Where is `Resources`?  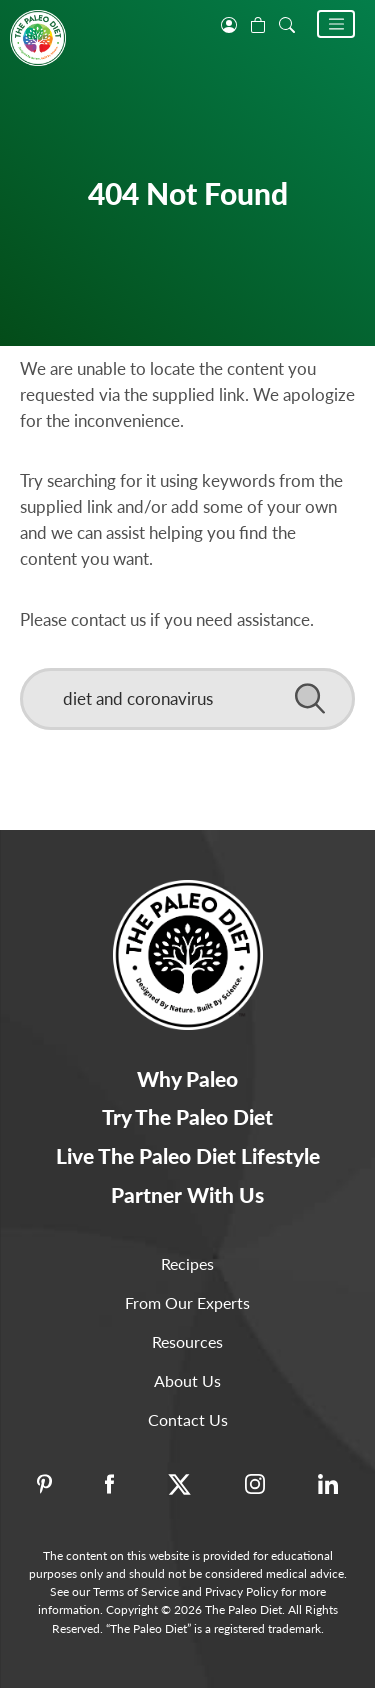
Resources is located at coordinates (187, 1341).